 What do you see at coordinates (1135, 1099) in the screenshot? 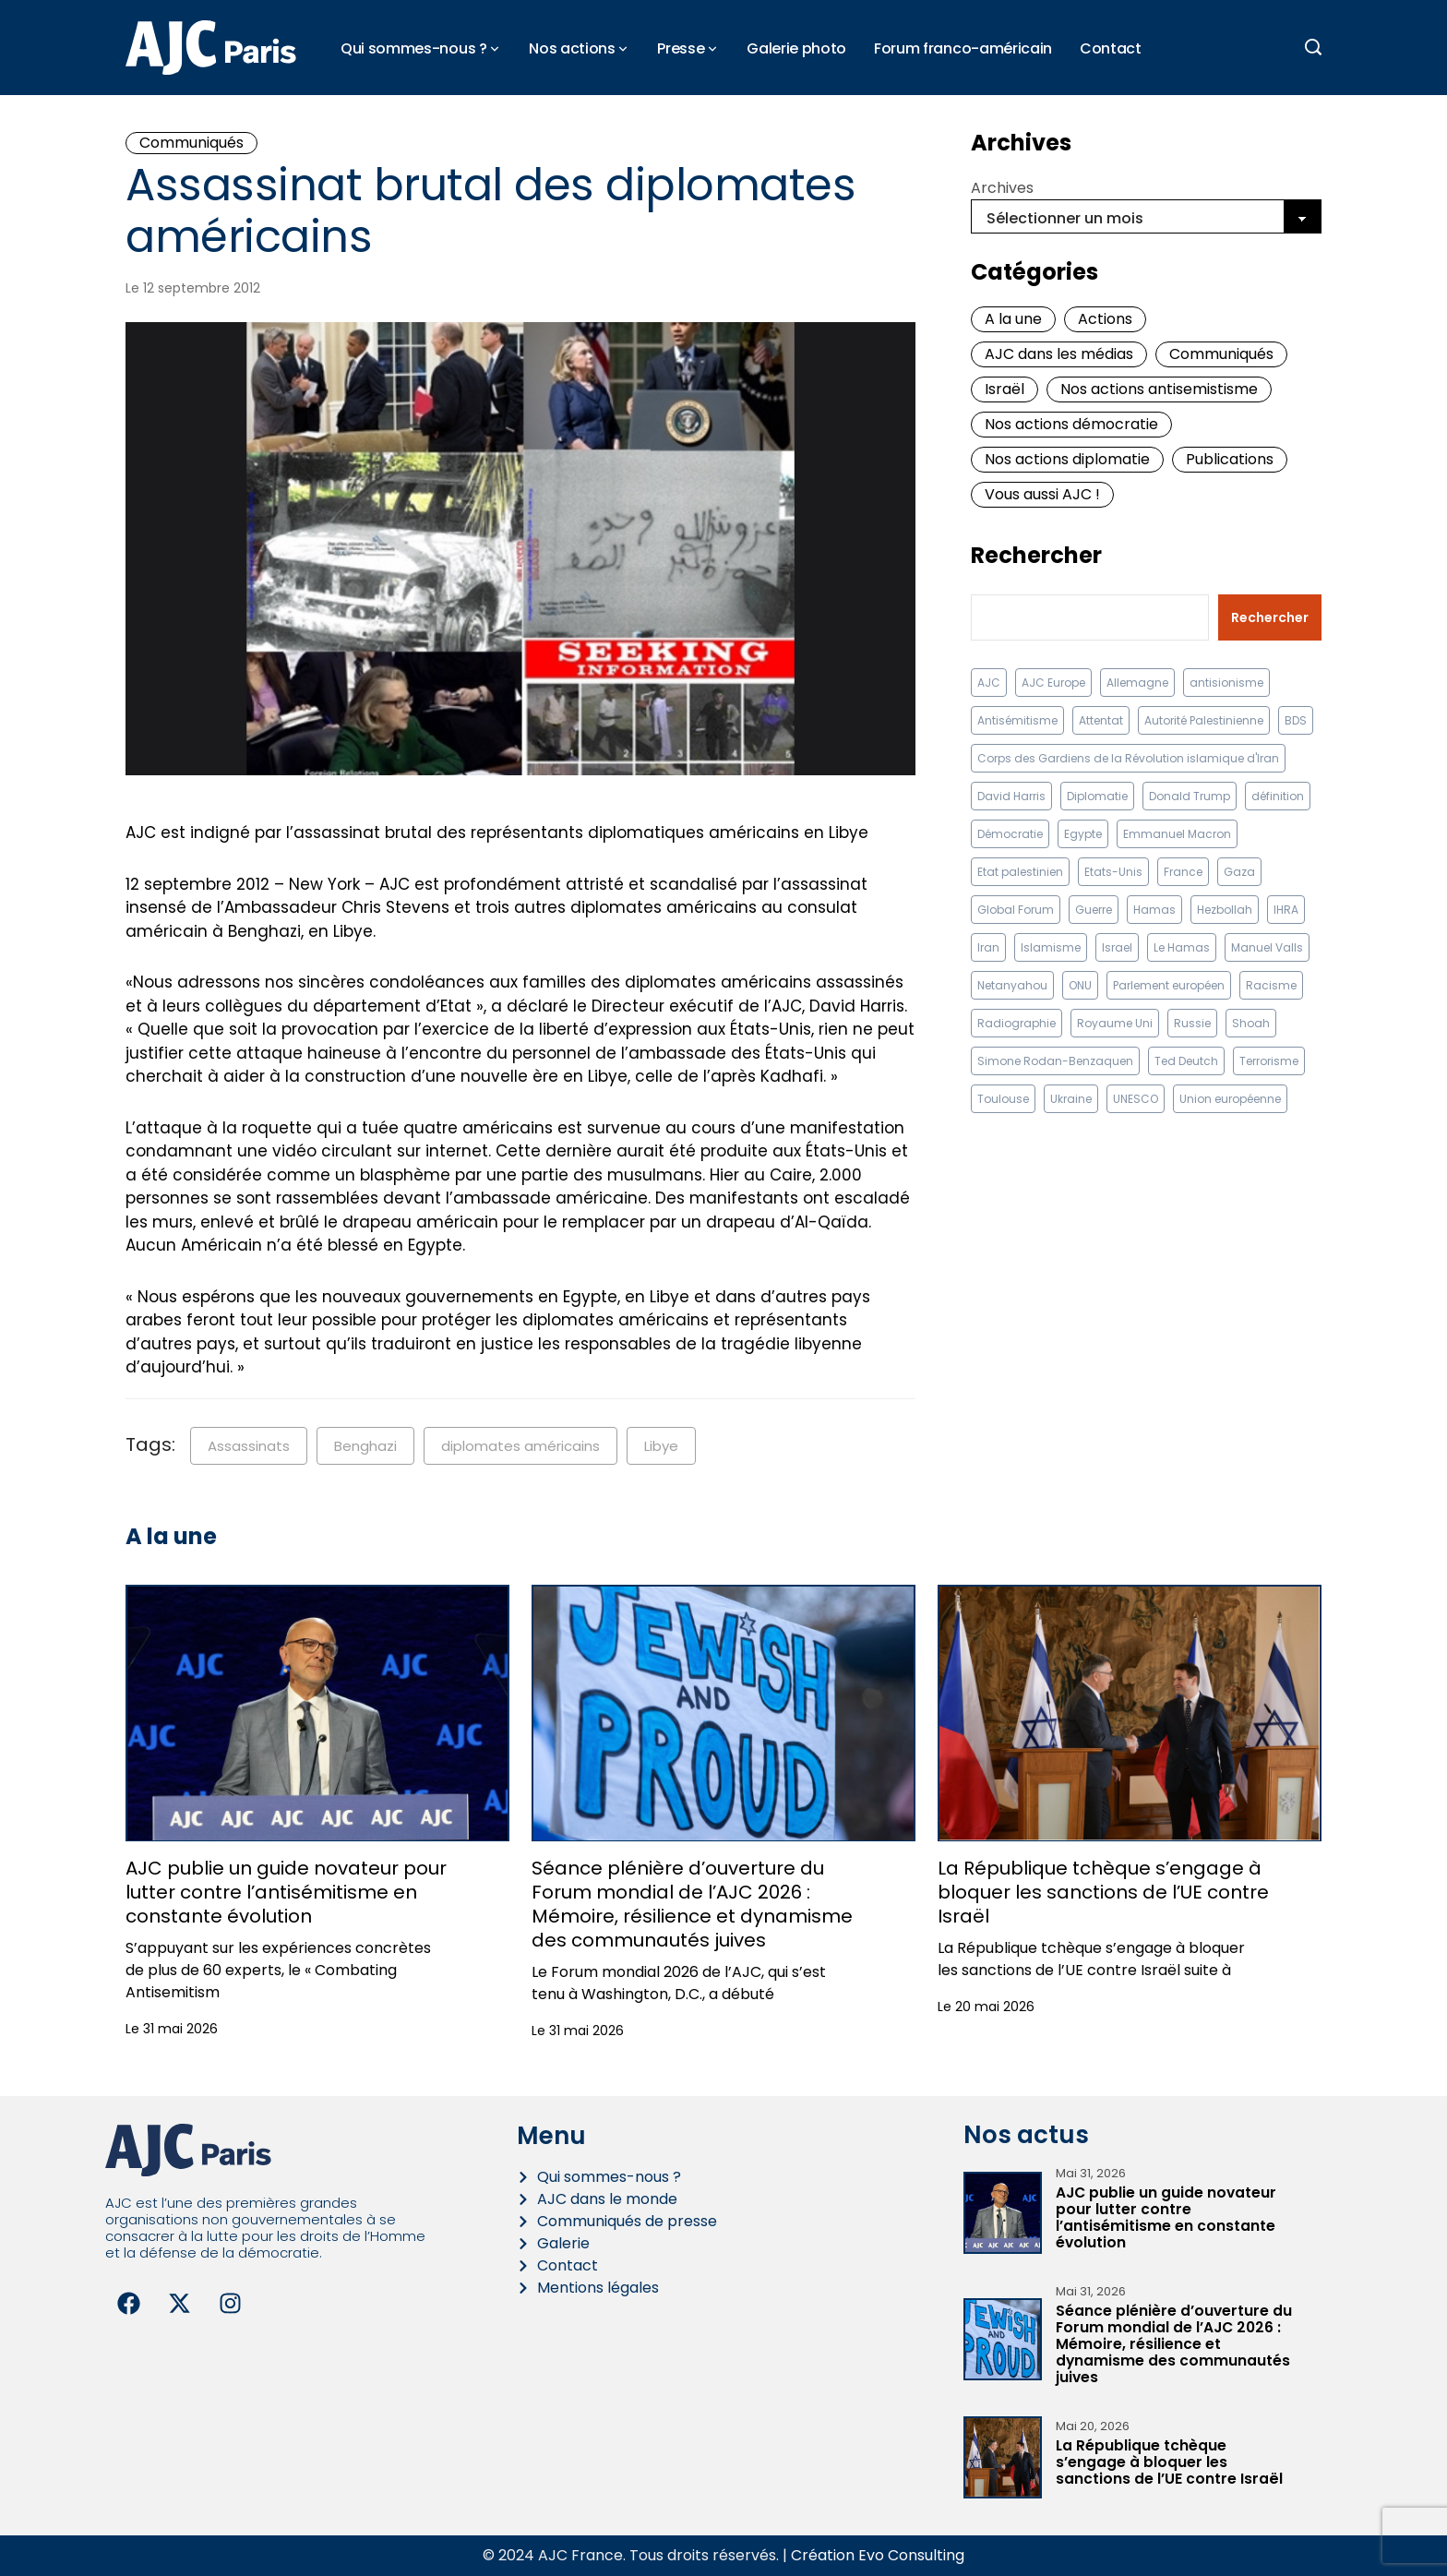
I see `UNESCO [UNESCO (11 éléments)]` at bounding box center [1135, 1099].